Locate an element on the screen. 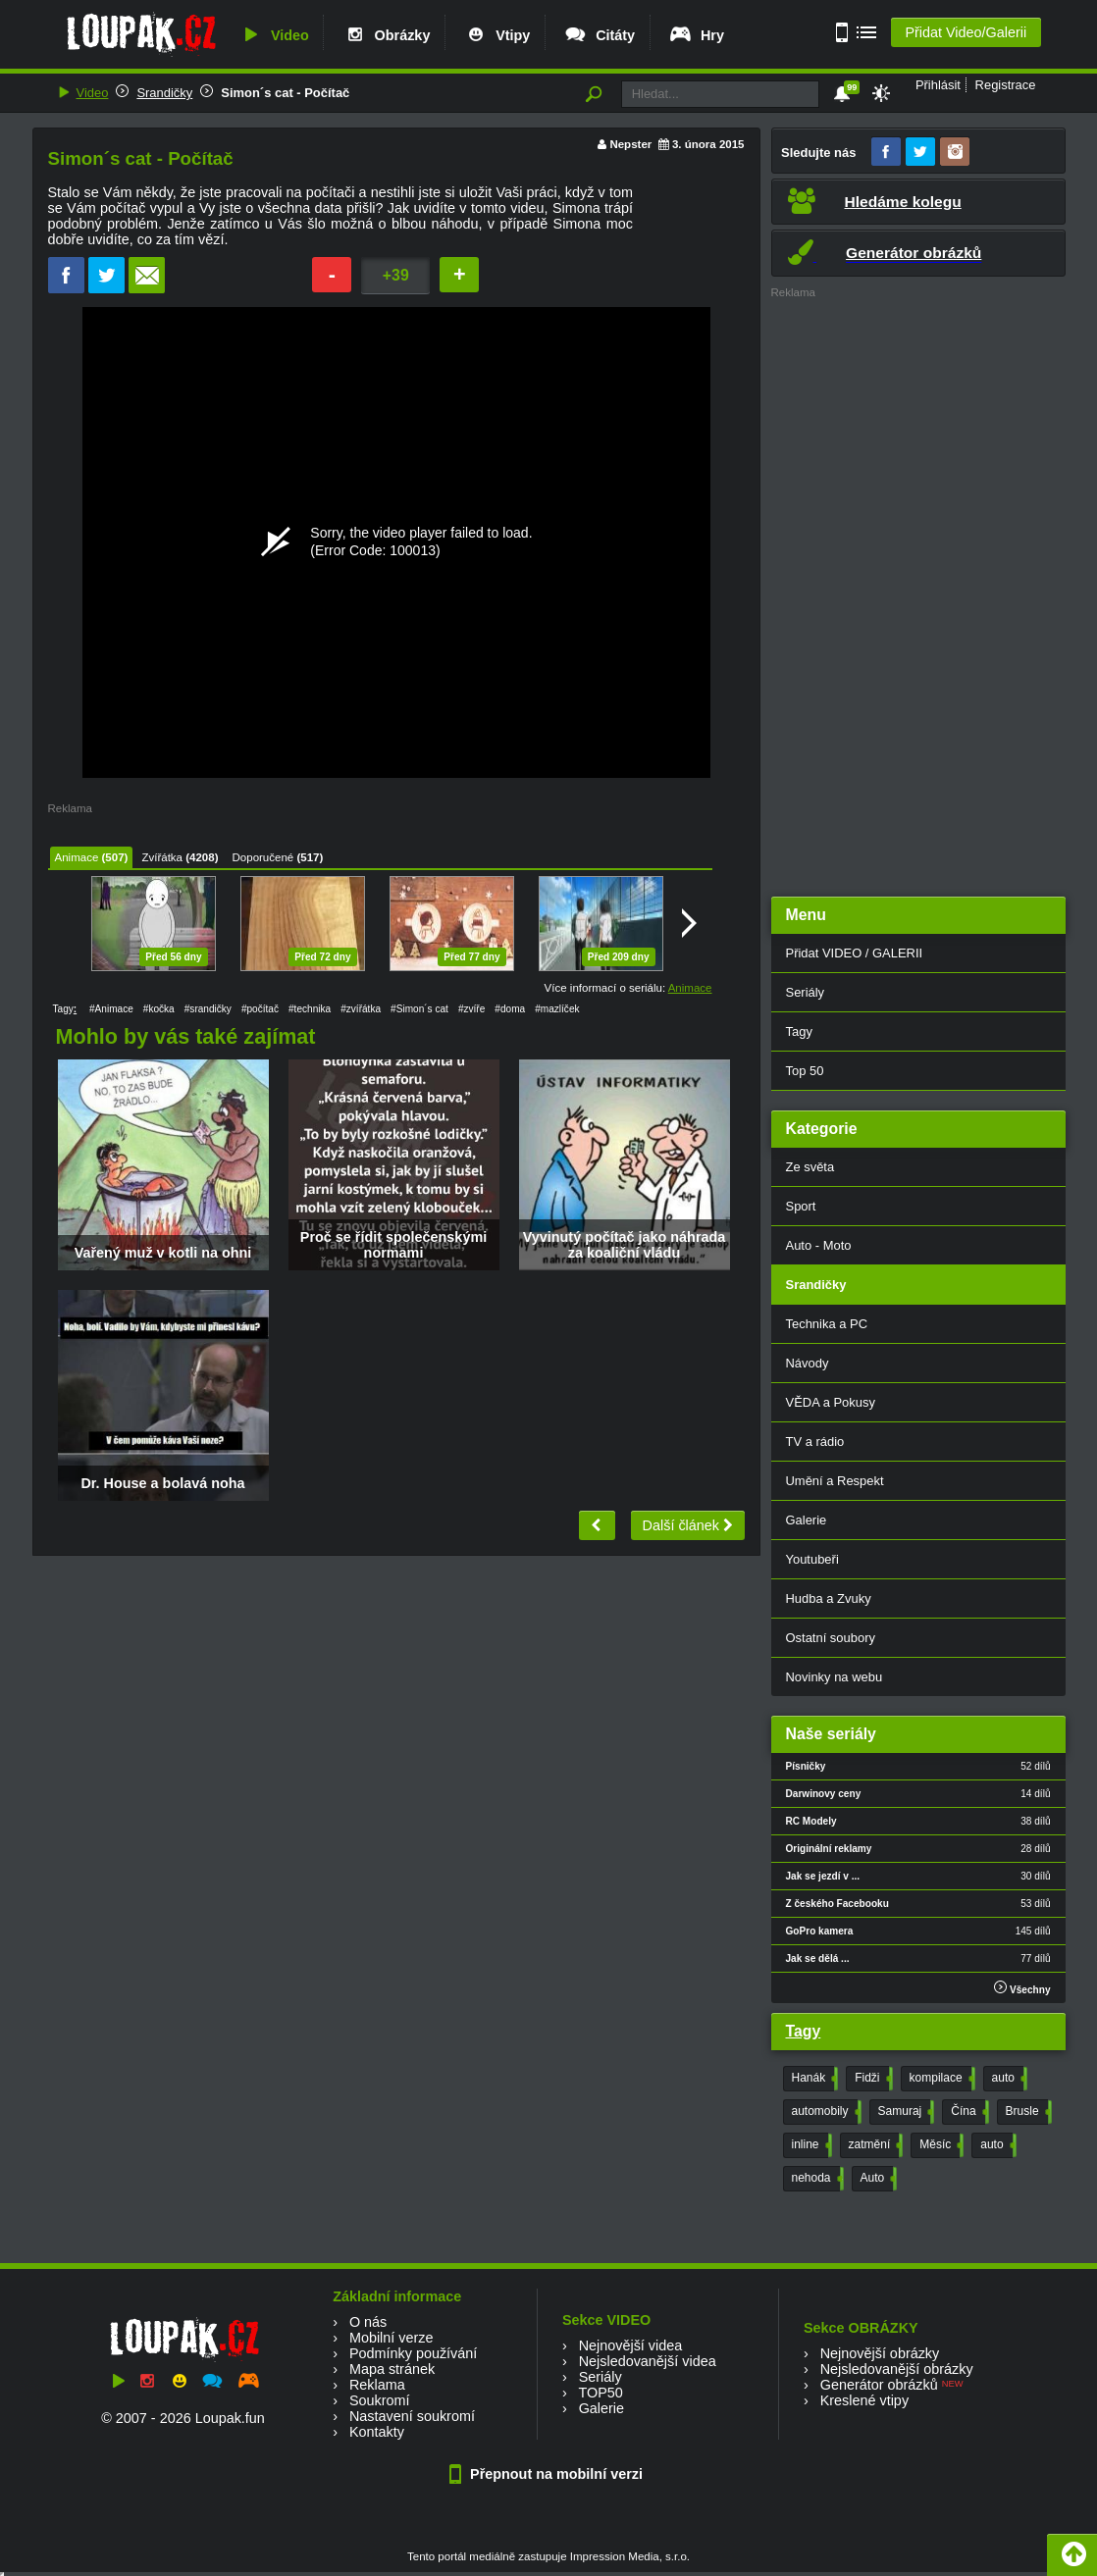  Ostatní soubory is located at coordinates (830, 1637).